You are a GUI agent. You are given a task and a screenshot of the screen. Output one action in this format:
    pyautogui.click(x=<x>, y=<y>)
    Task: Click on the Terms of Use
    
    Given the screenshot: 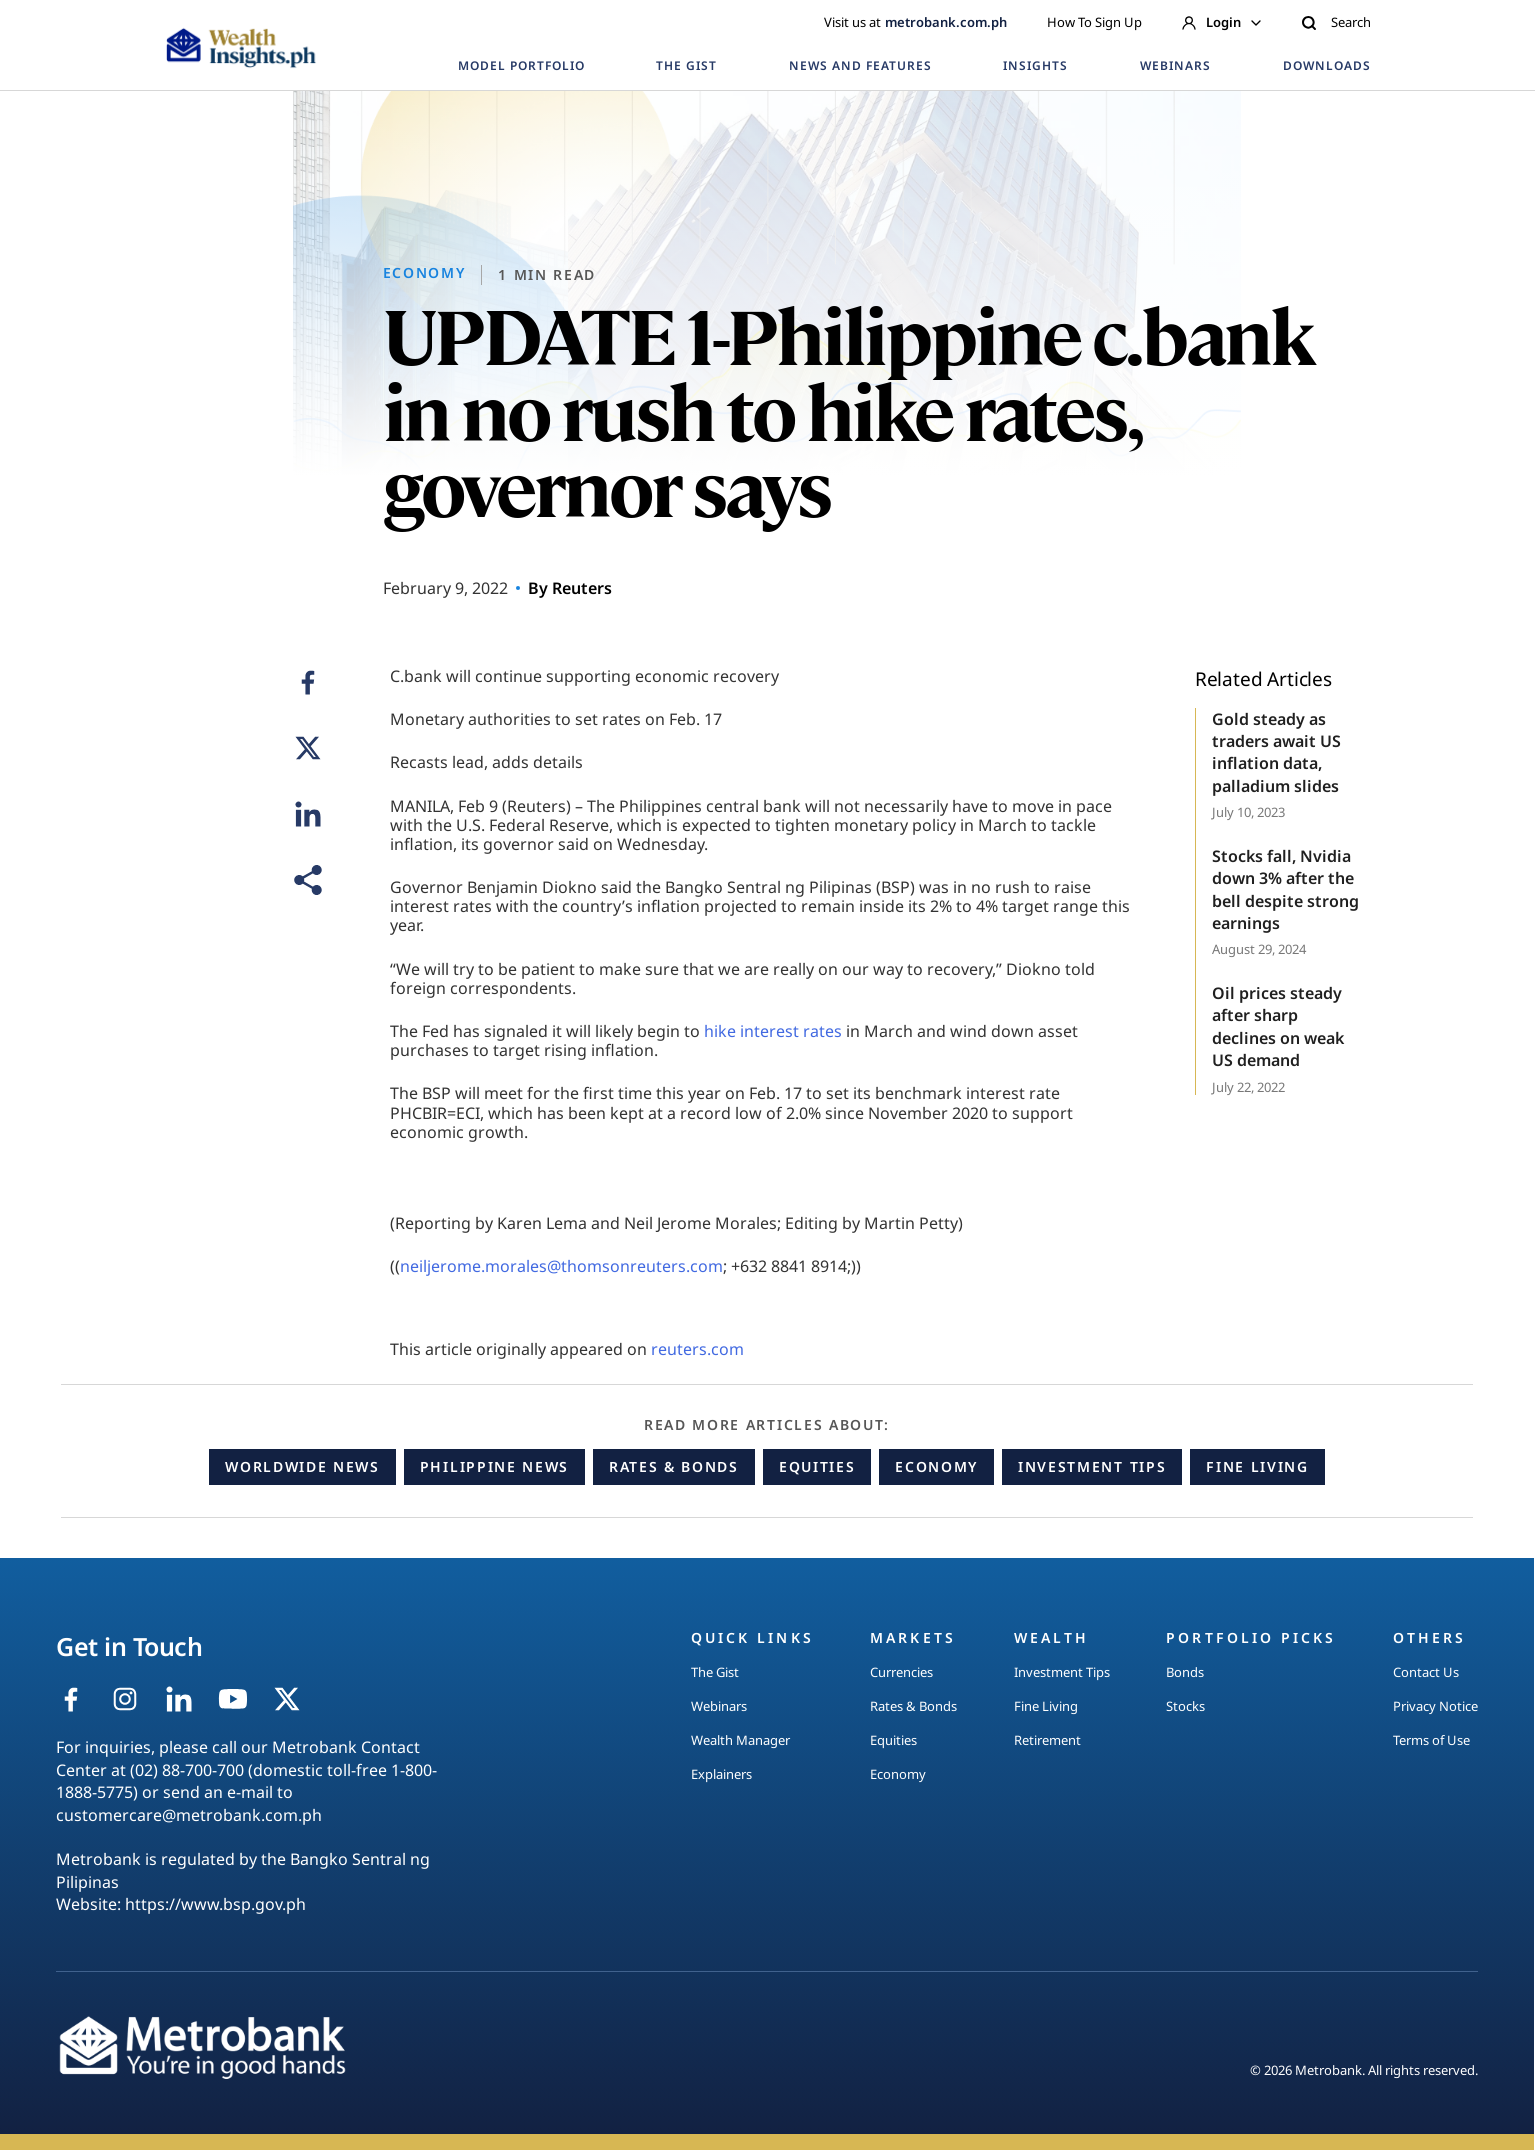 What is the action you would take?
    pyautogui.click(x=1431, y=1740)
    